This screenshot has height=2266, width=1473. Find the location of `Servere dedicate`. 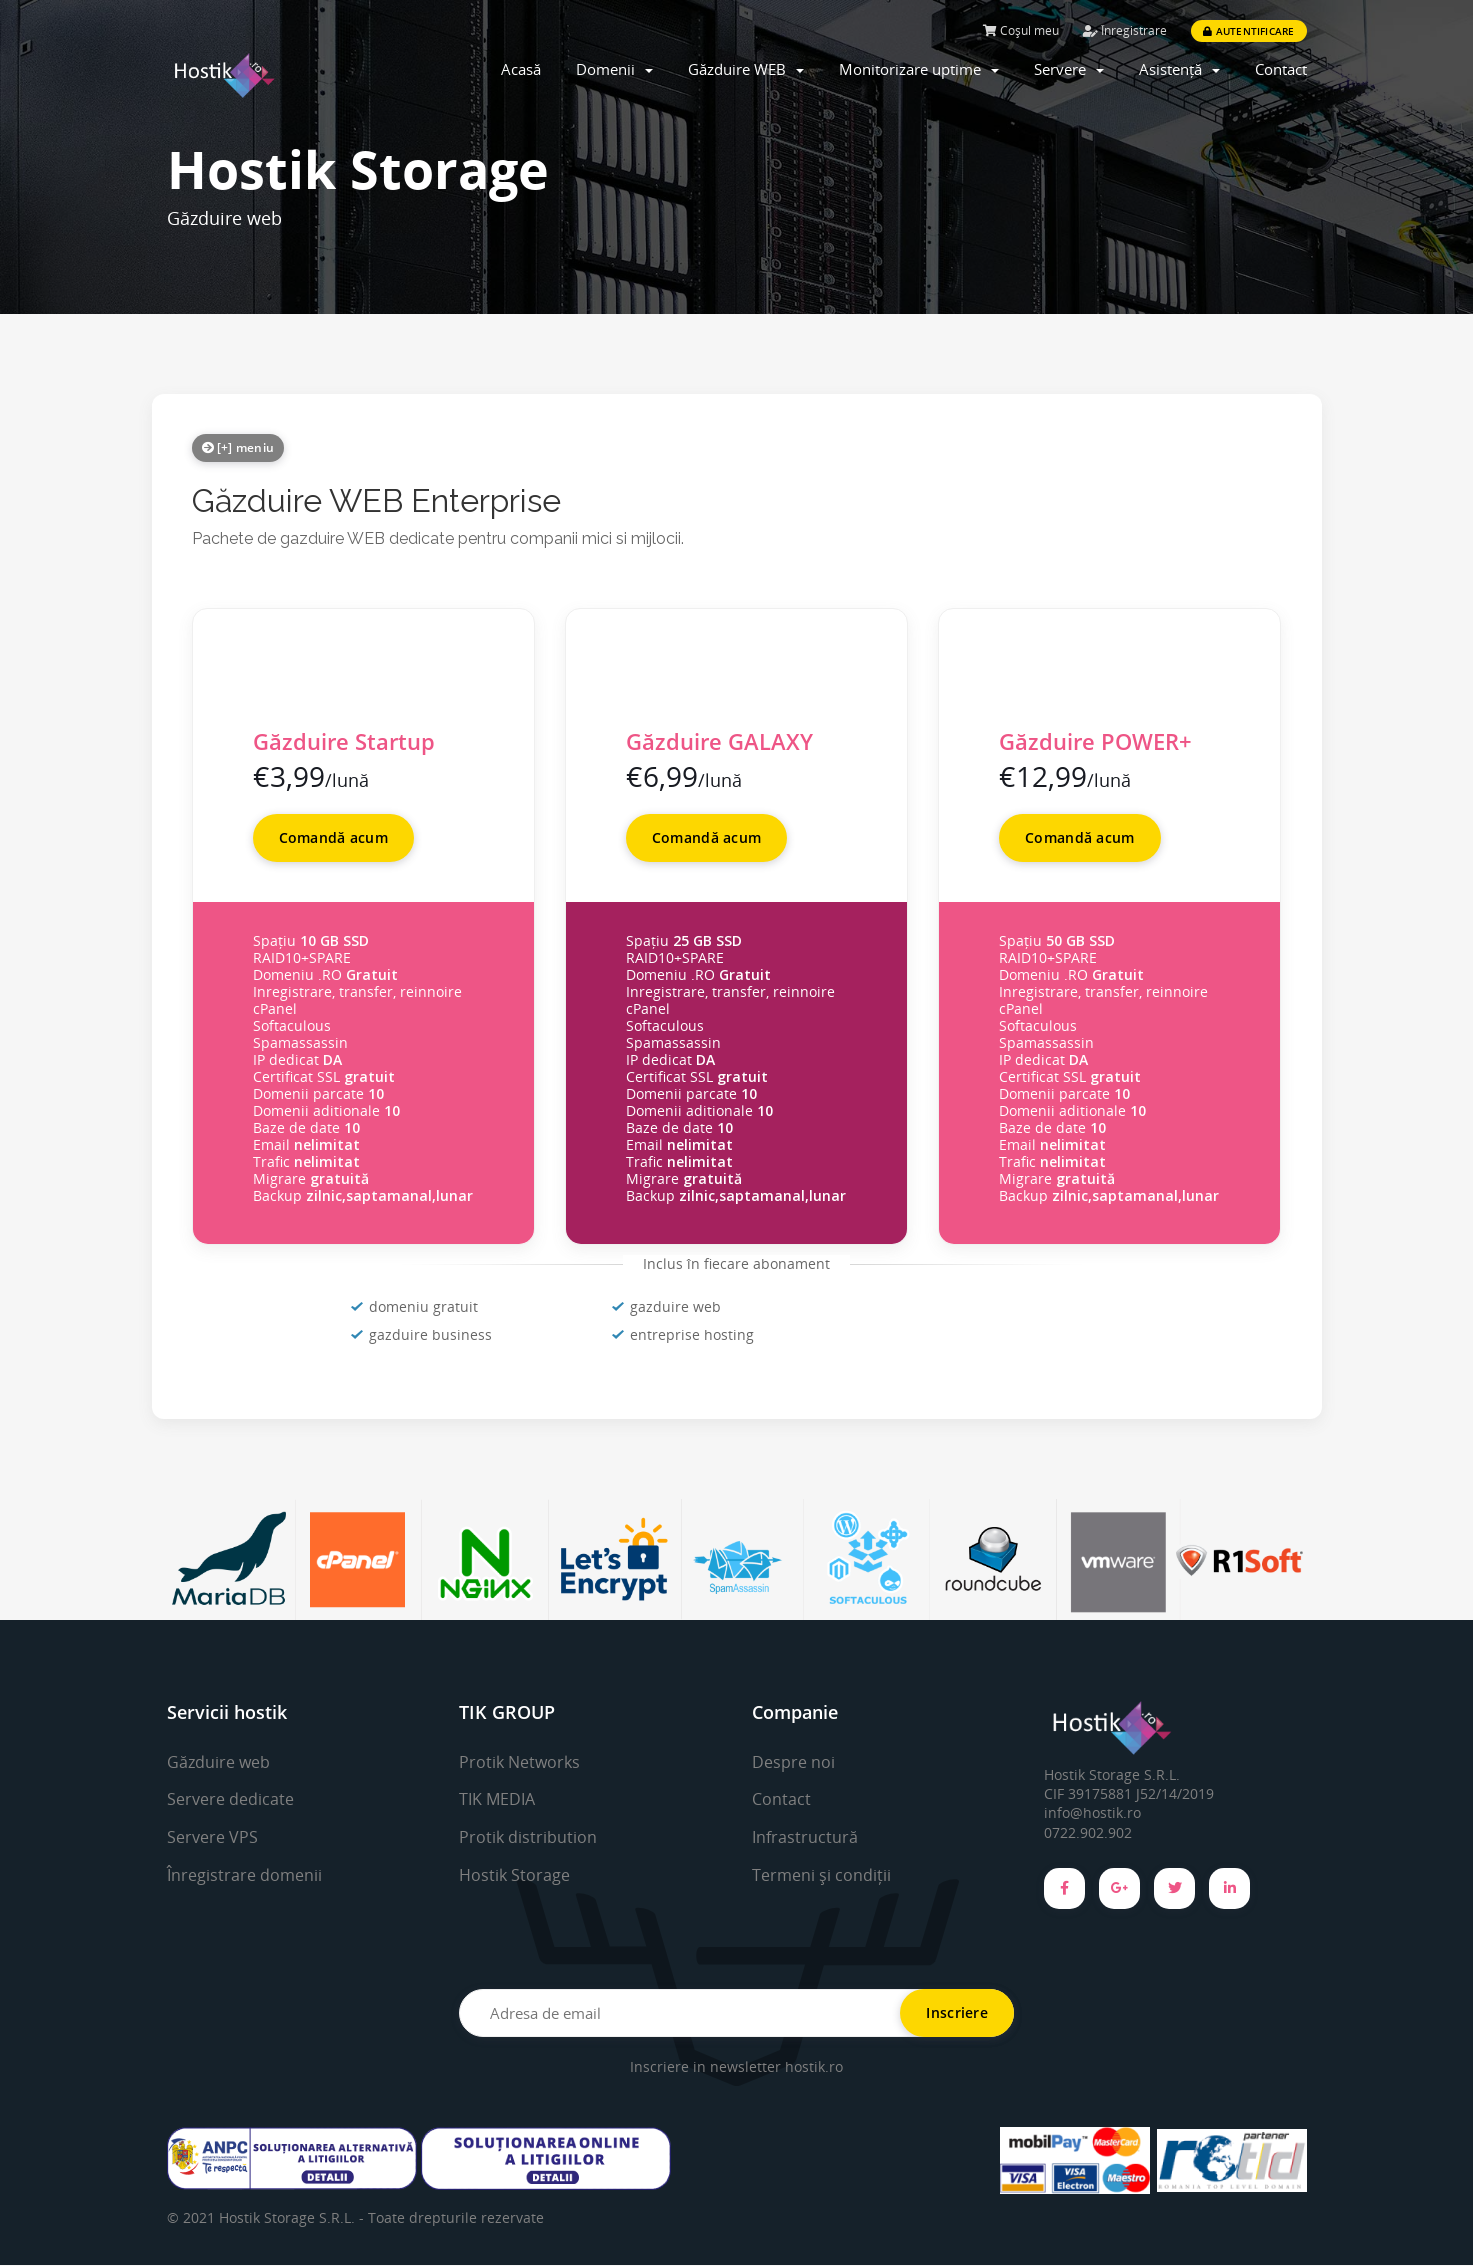

Servere dedicate is located at coordinates (230, 1799).